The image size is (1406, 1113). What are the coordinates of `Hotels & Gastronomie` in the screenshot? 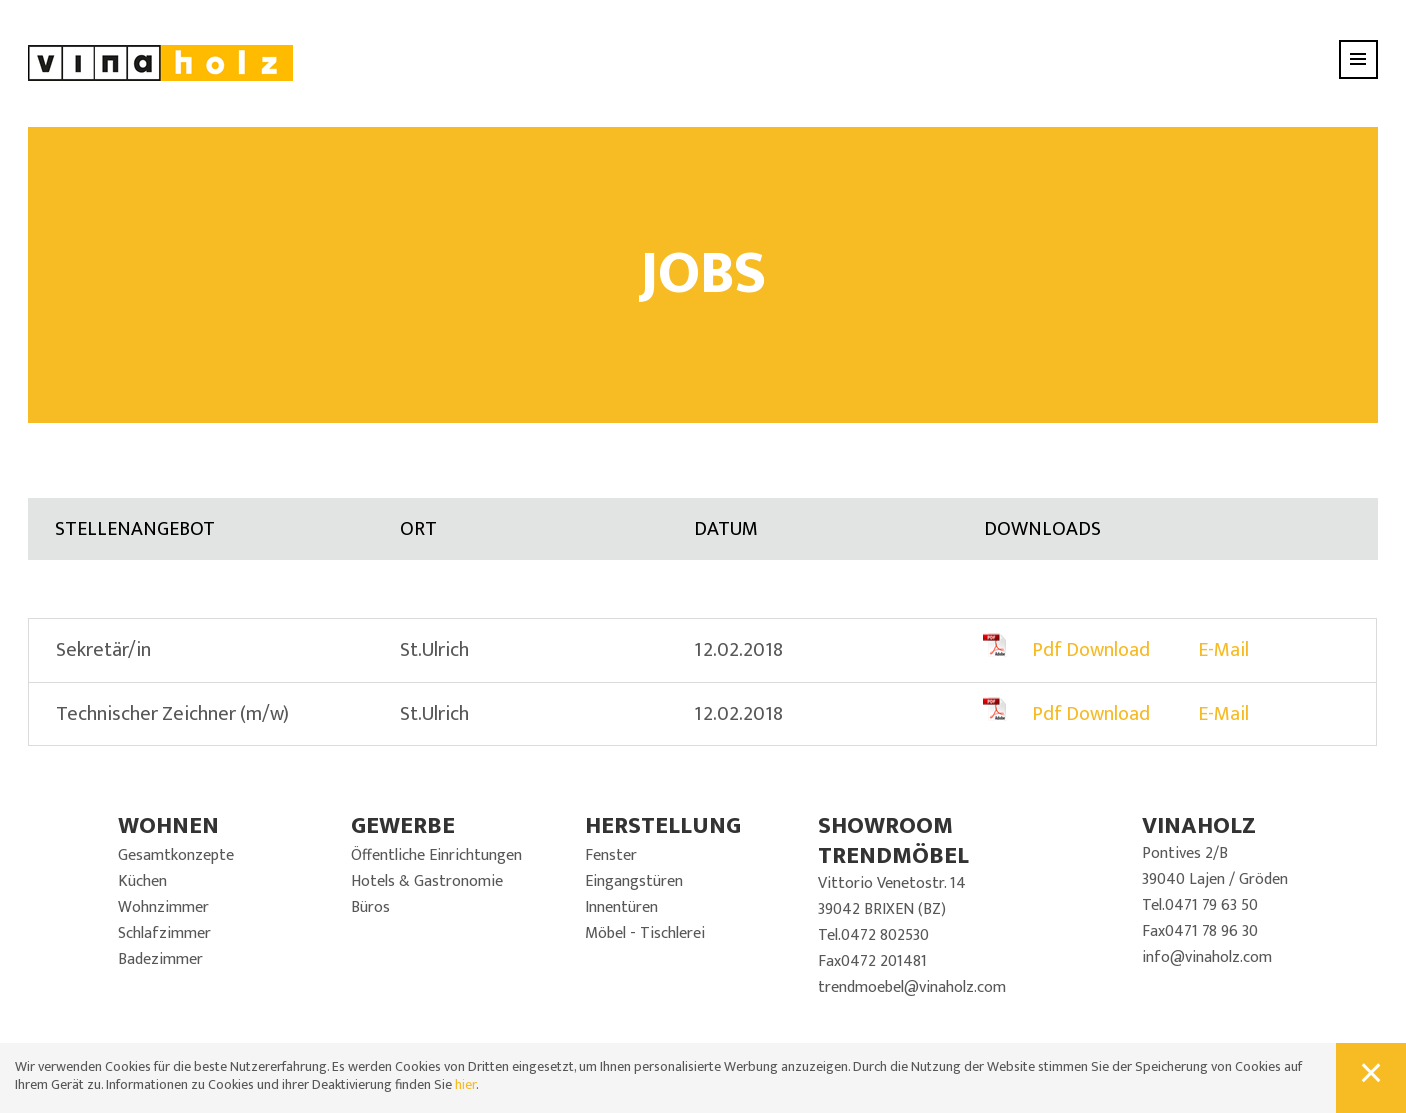 It's located at (427, 881).